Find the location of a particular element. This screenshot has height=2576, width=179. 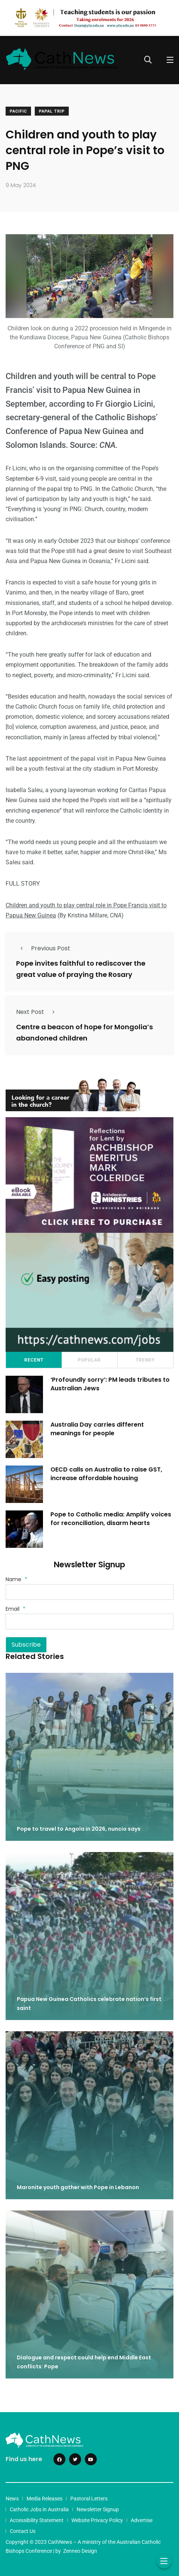

Papal Trip is located at coordinates (52, 111).